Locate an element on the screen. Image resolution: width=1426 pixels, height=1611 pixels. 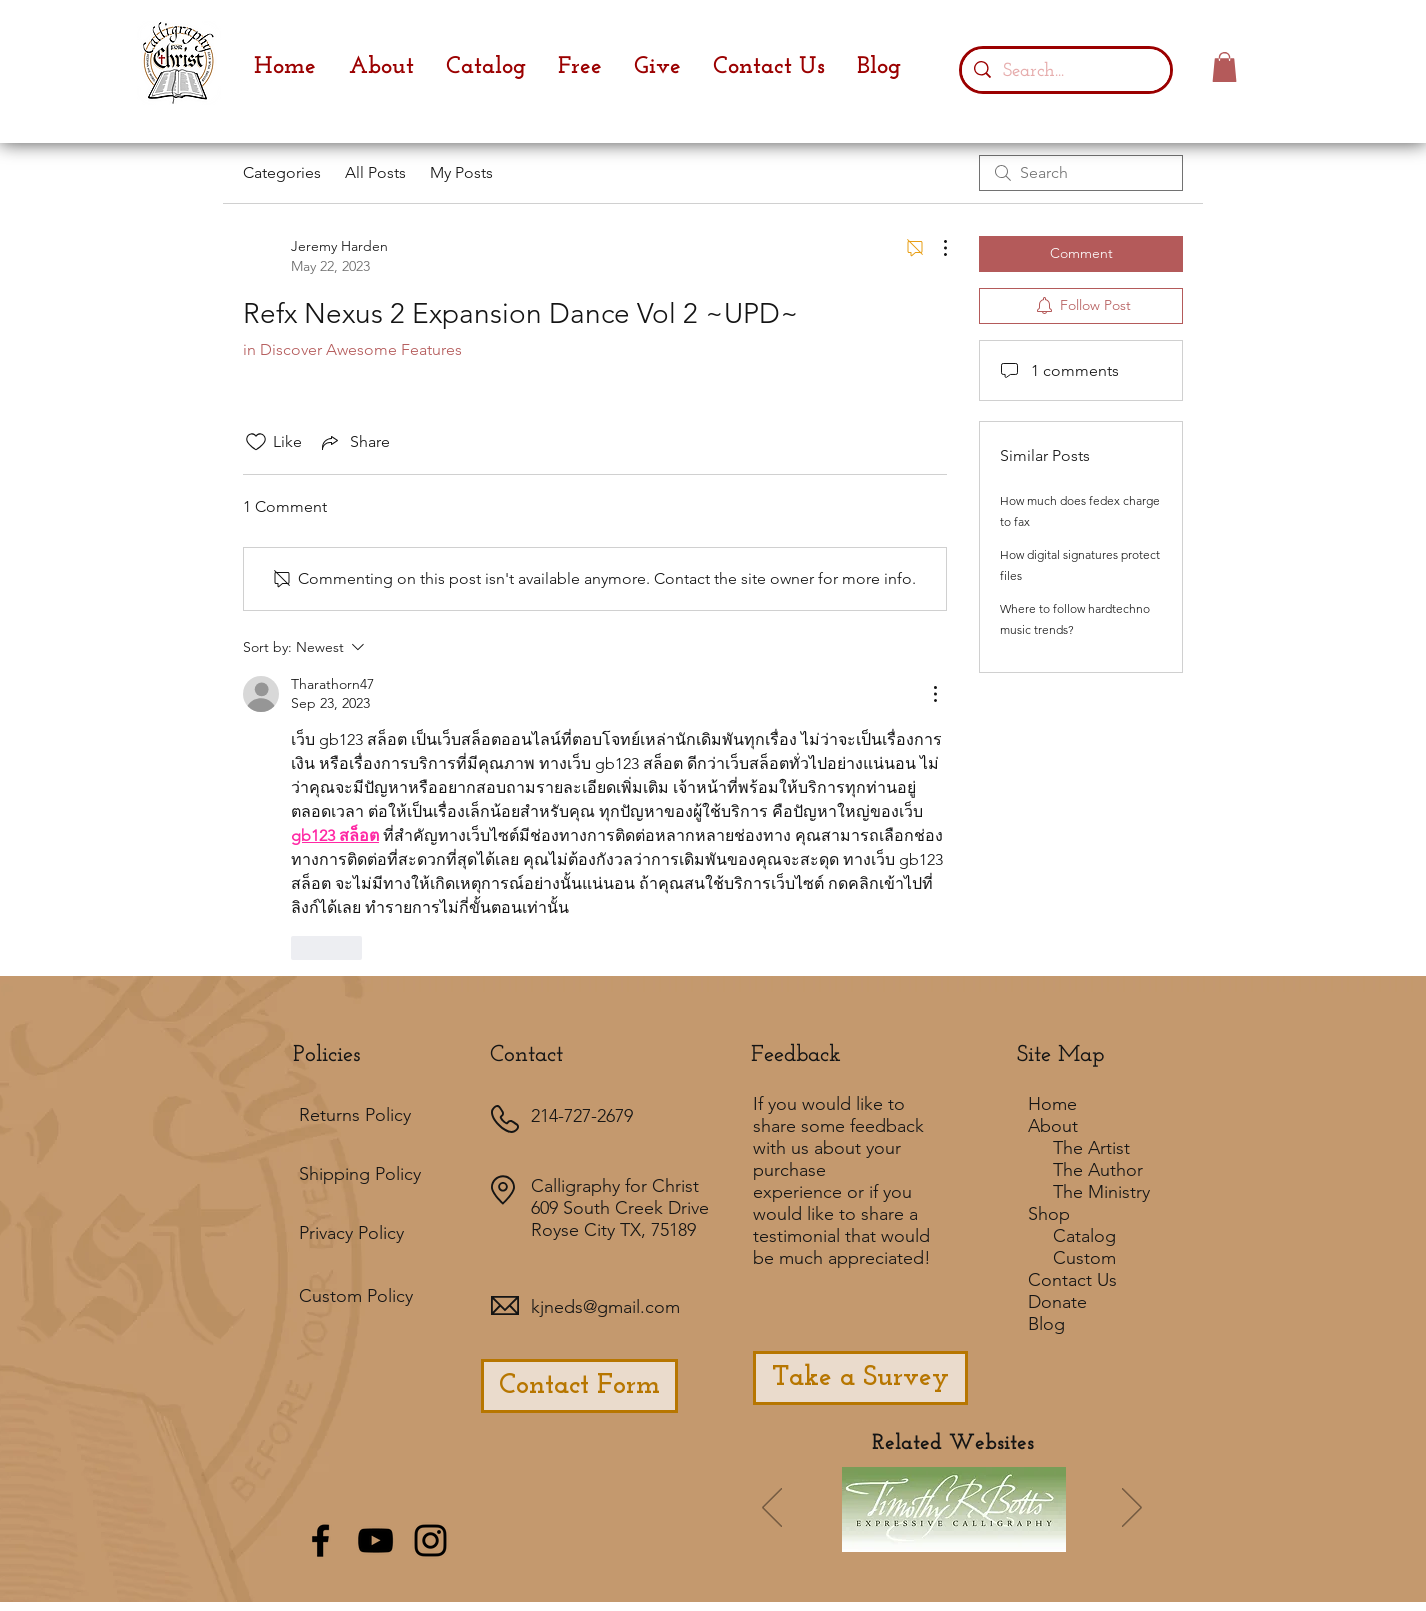
[Slide 3] is located at coordinates (995, 1537).